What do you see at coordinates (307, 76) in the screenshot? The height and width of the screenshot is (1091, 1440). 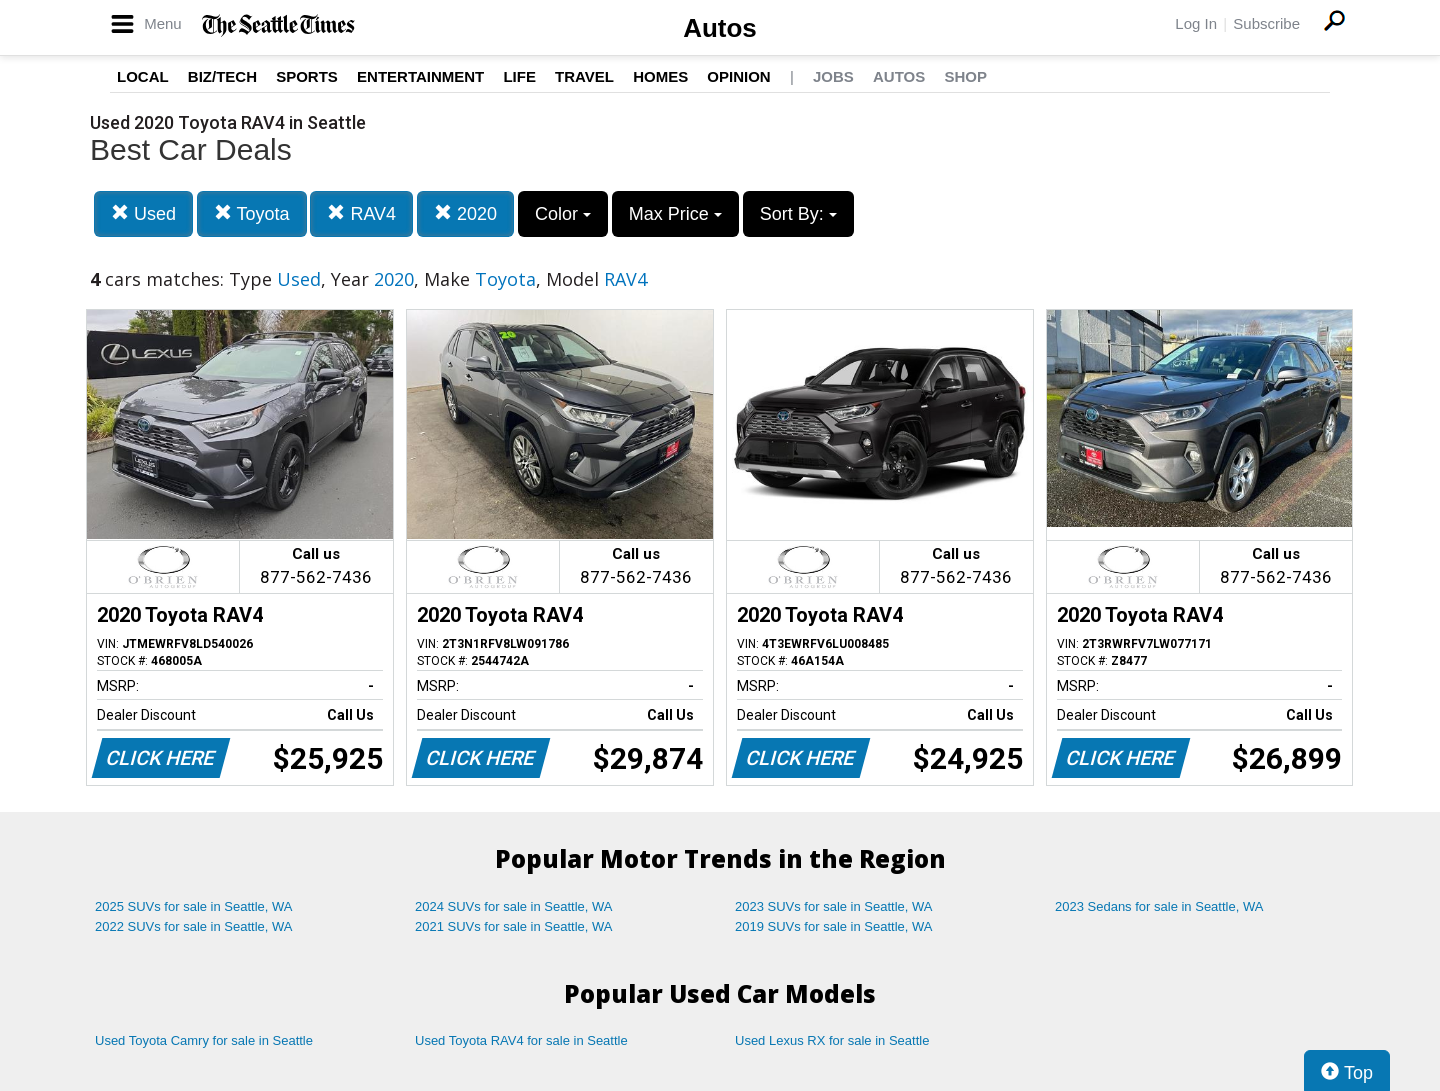 I see `Sports` at bounding box center [307, 76].